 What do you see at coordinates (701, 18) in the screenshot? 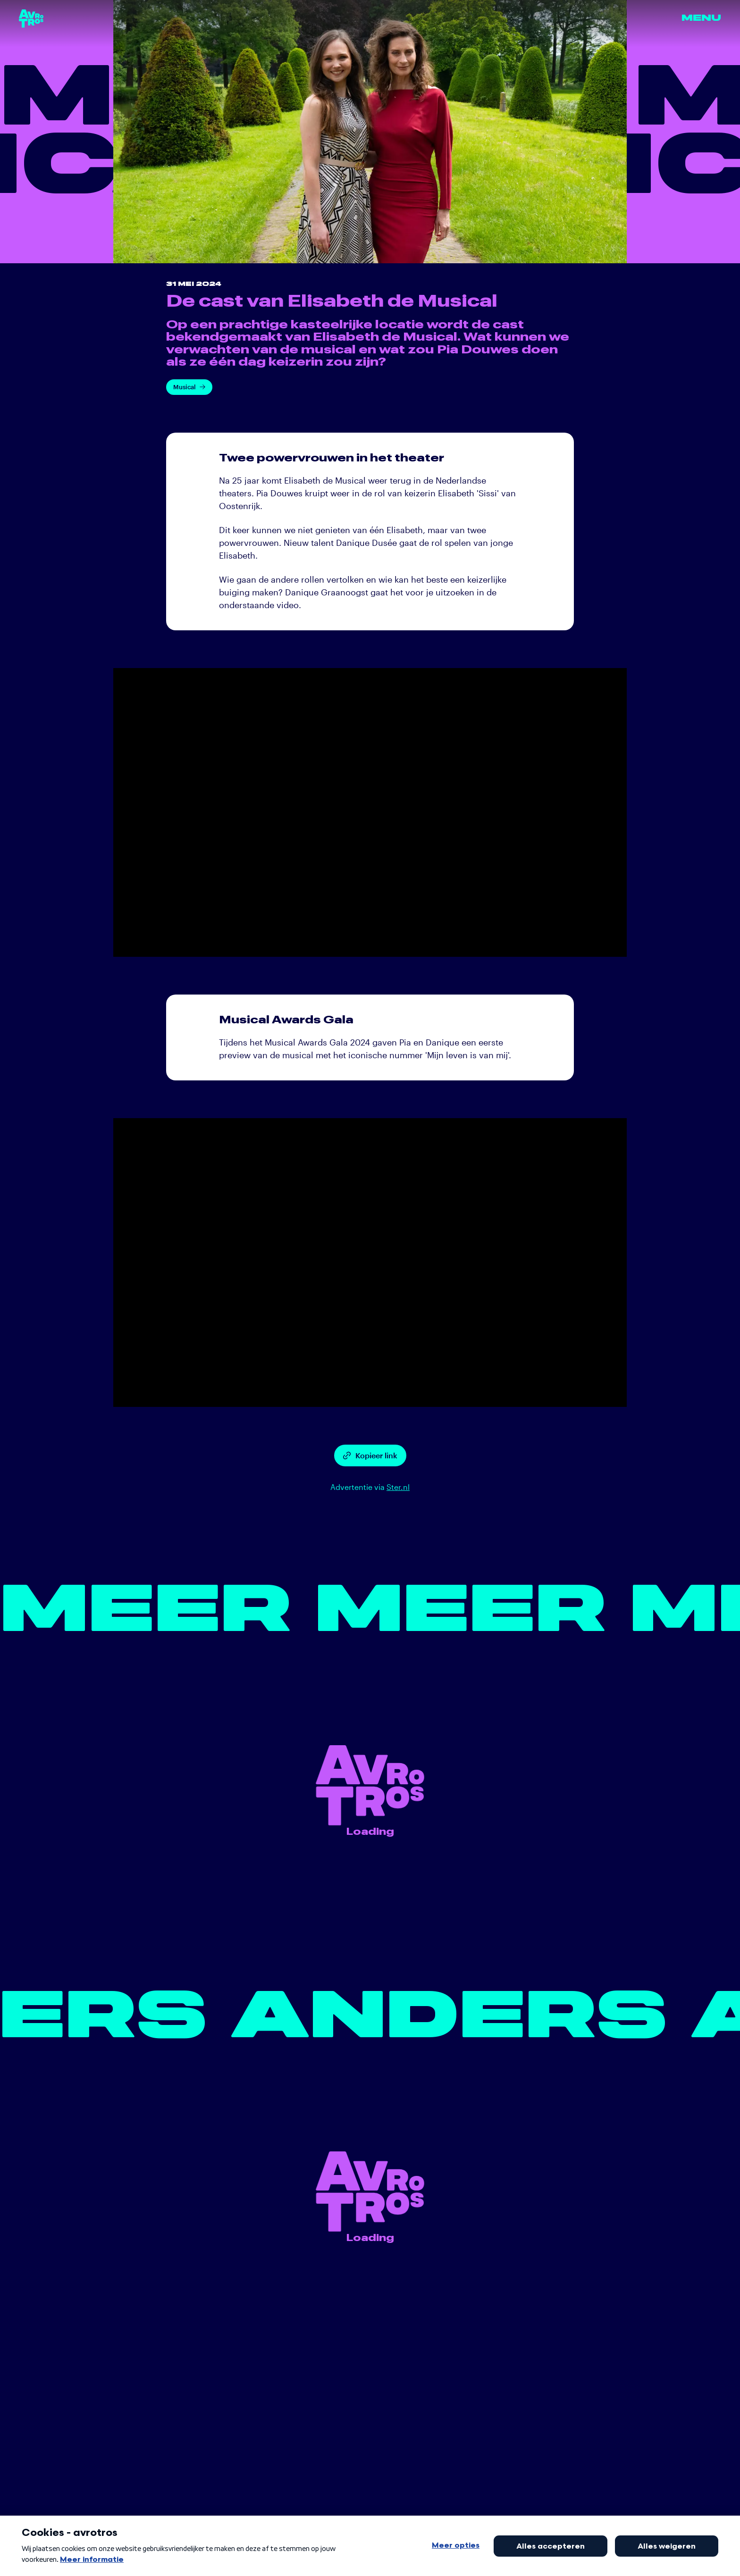
I see `Menu` at bounding box center [701, 18].